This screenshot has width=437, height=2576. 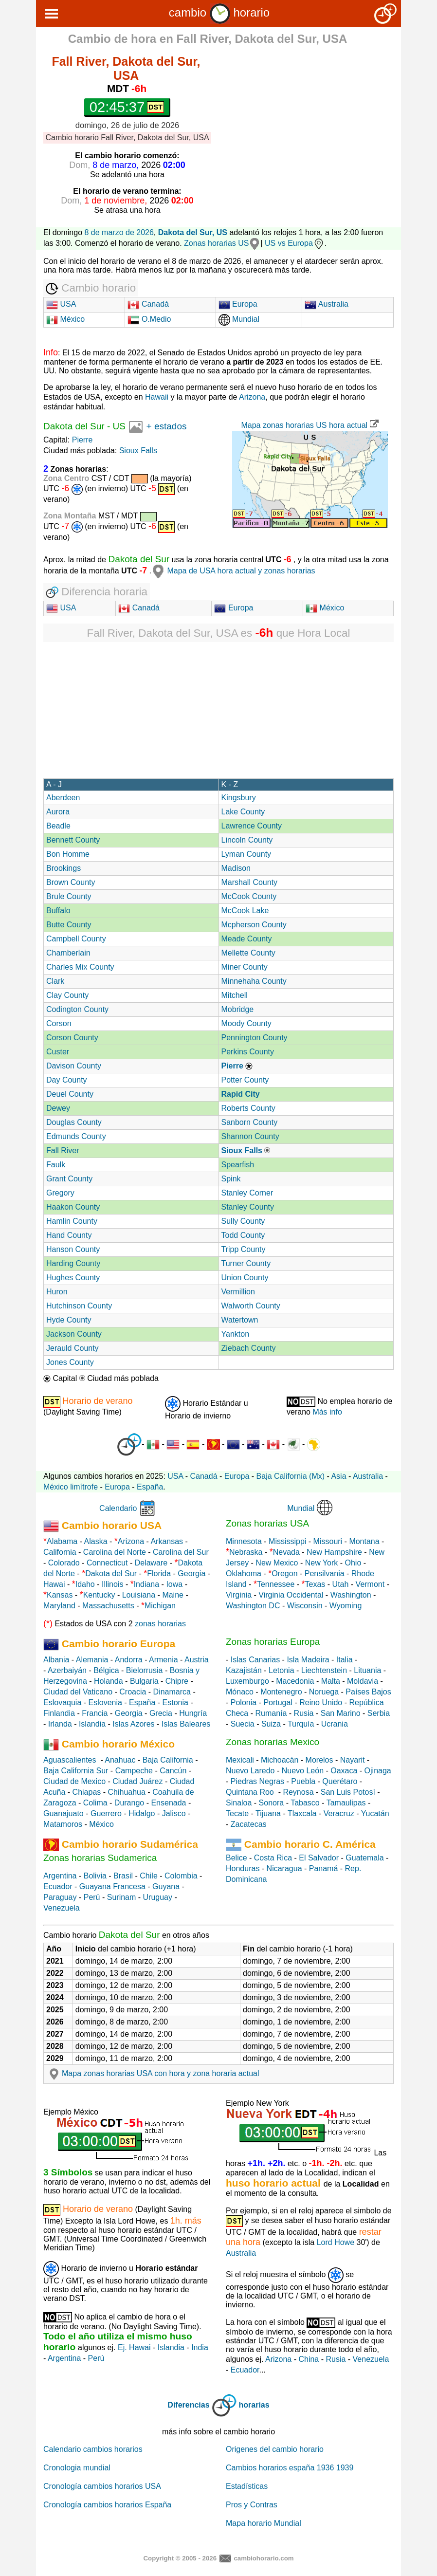 What do you see at coordinates (166, 1886) in the screenshot?
I see `Guyana` at bounding box center [166, 1886].